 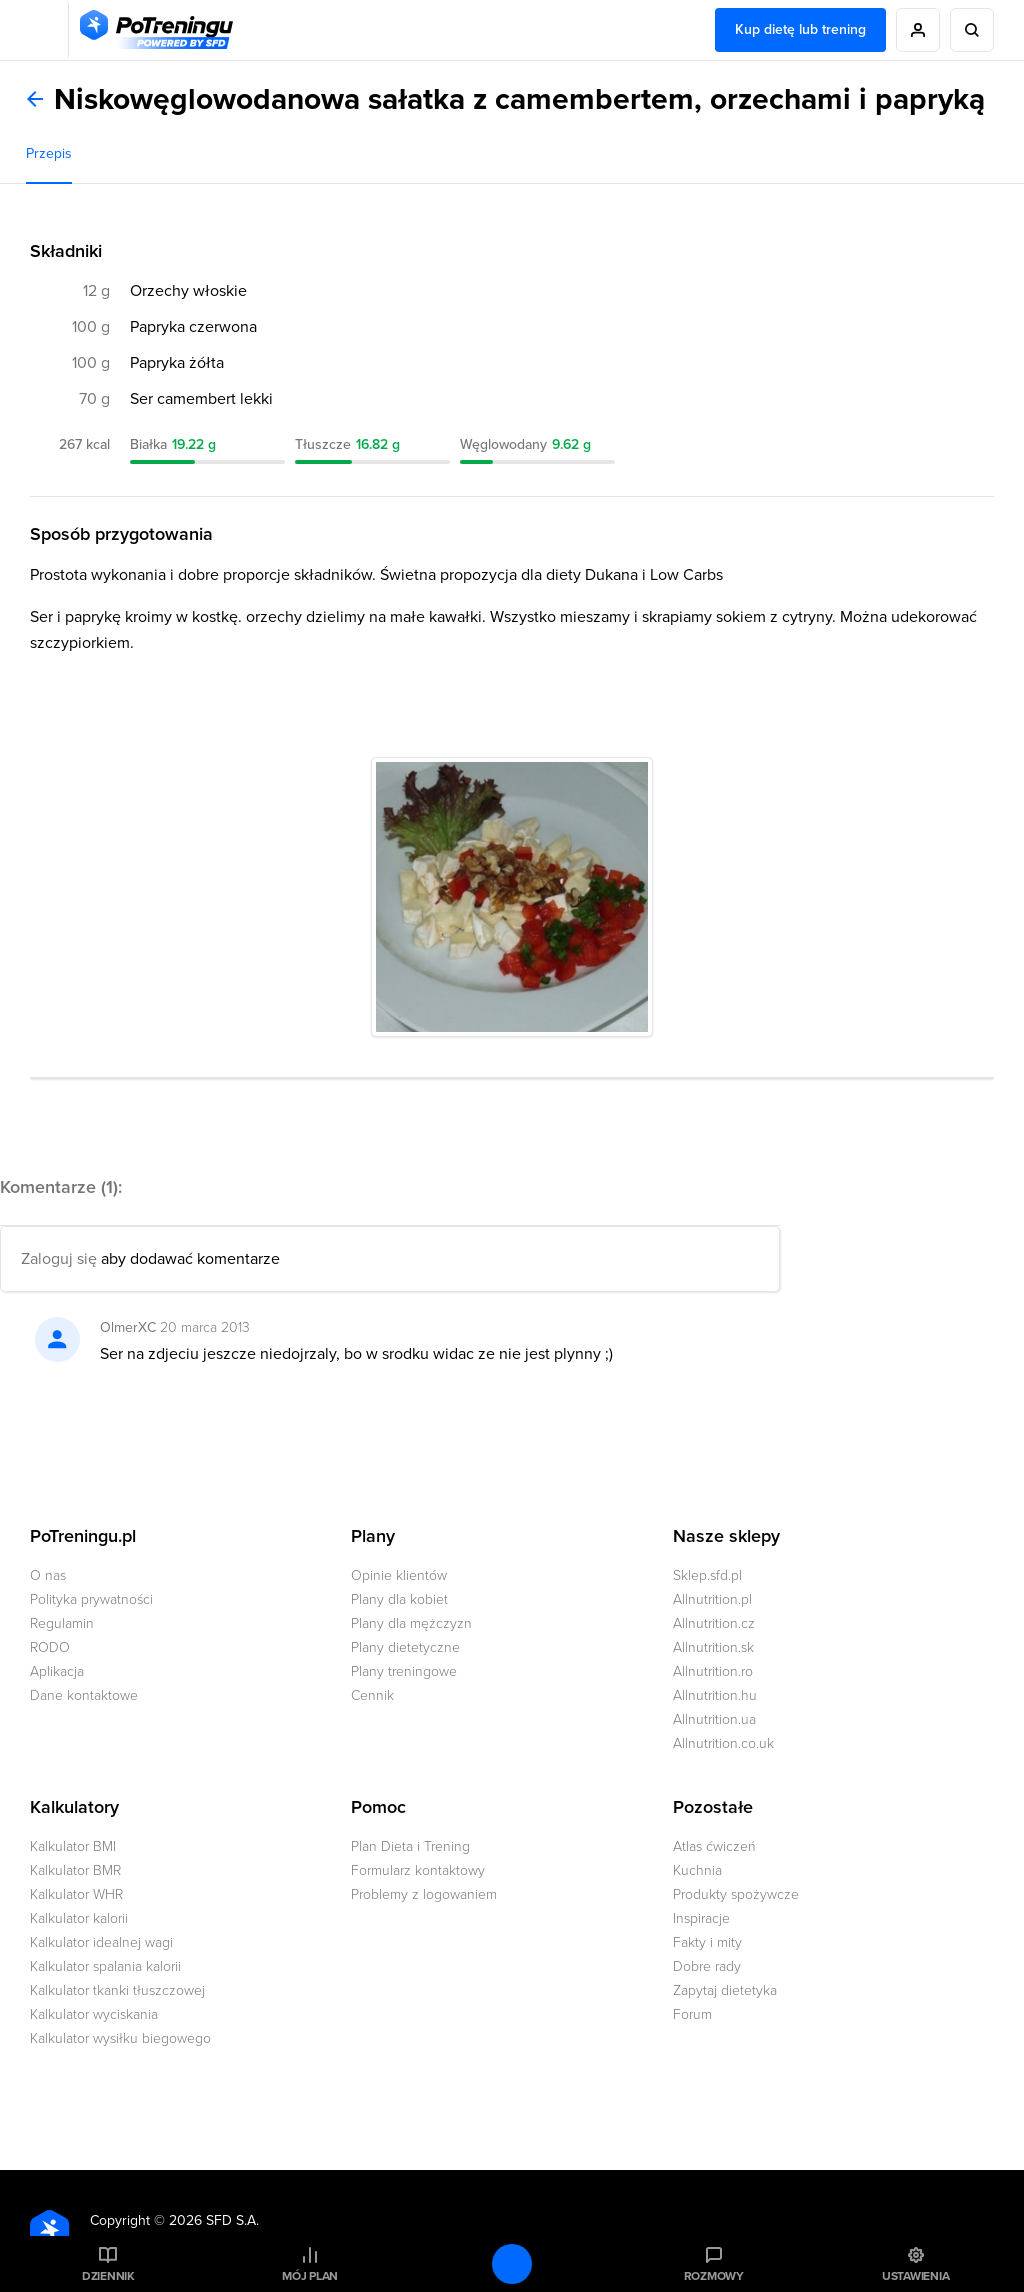 I want to click on Dobre rady, so click(x=707, y=1966).